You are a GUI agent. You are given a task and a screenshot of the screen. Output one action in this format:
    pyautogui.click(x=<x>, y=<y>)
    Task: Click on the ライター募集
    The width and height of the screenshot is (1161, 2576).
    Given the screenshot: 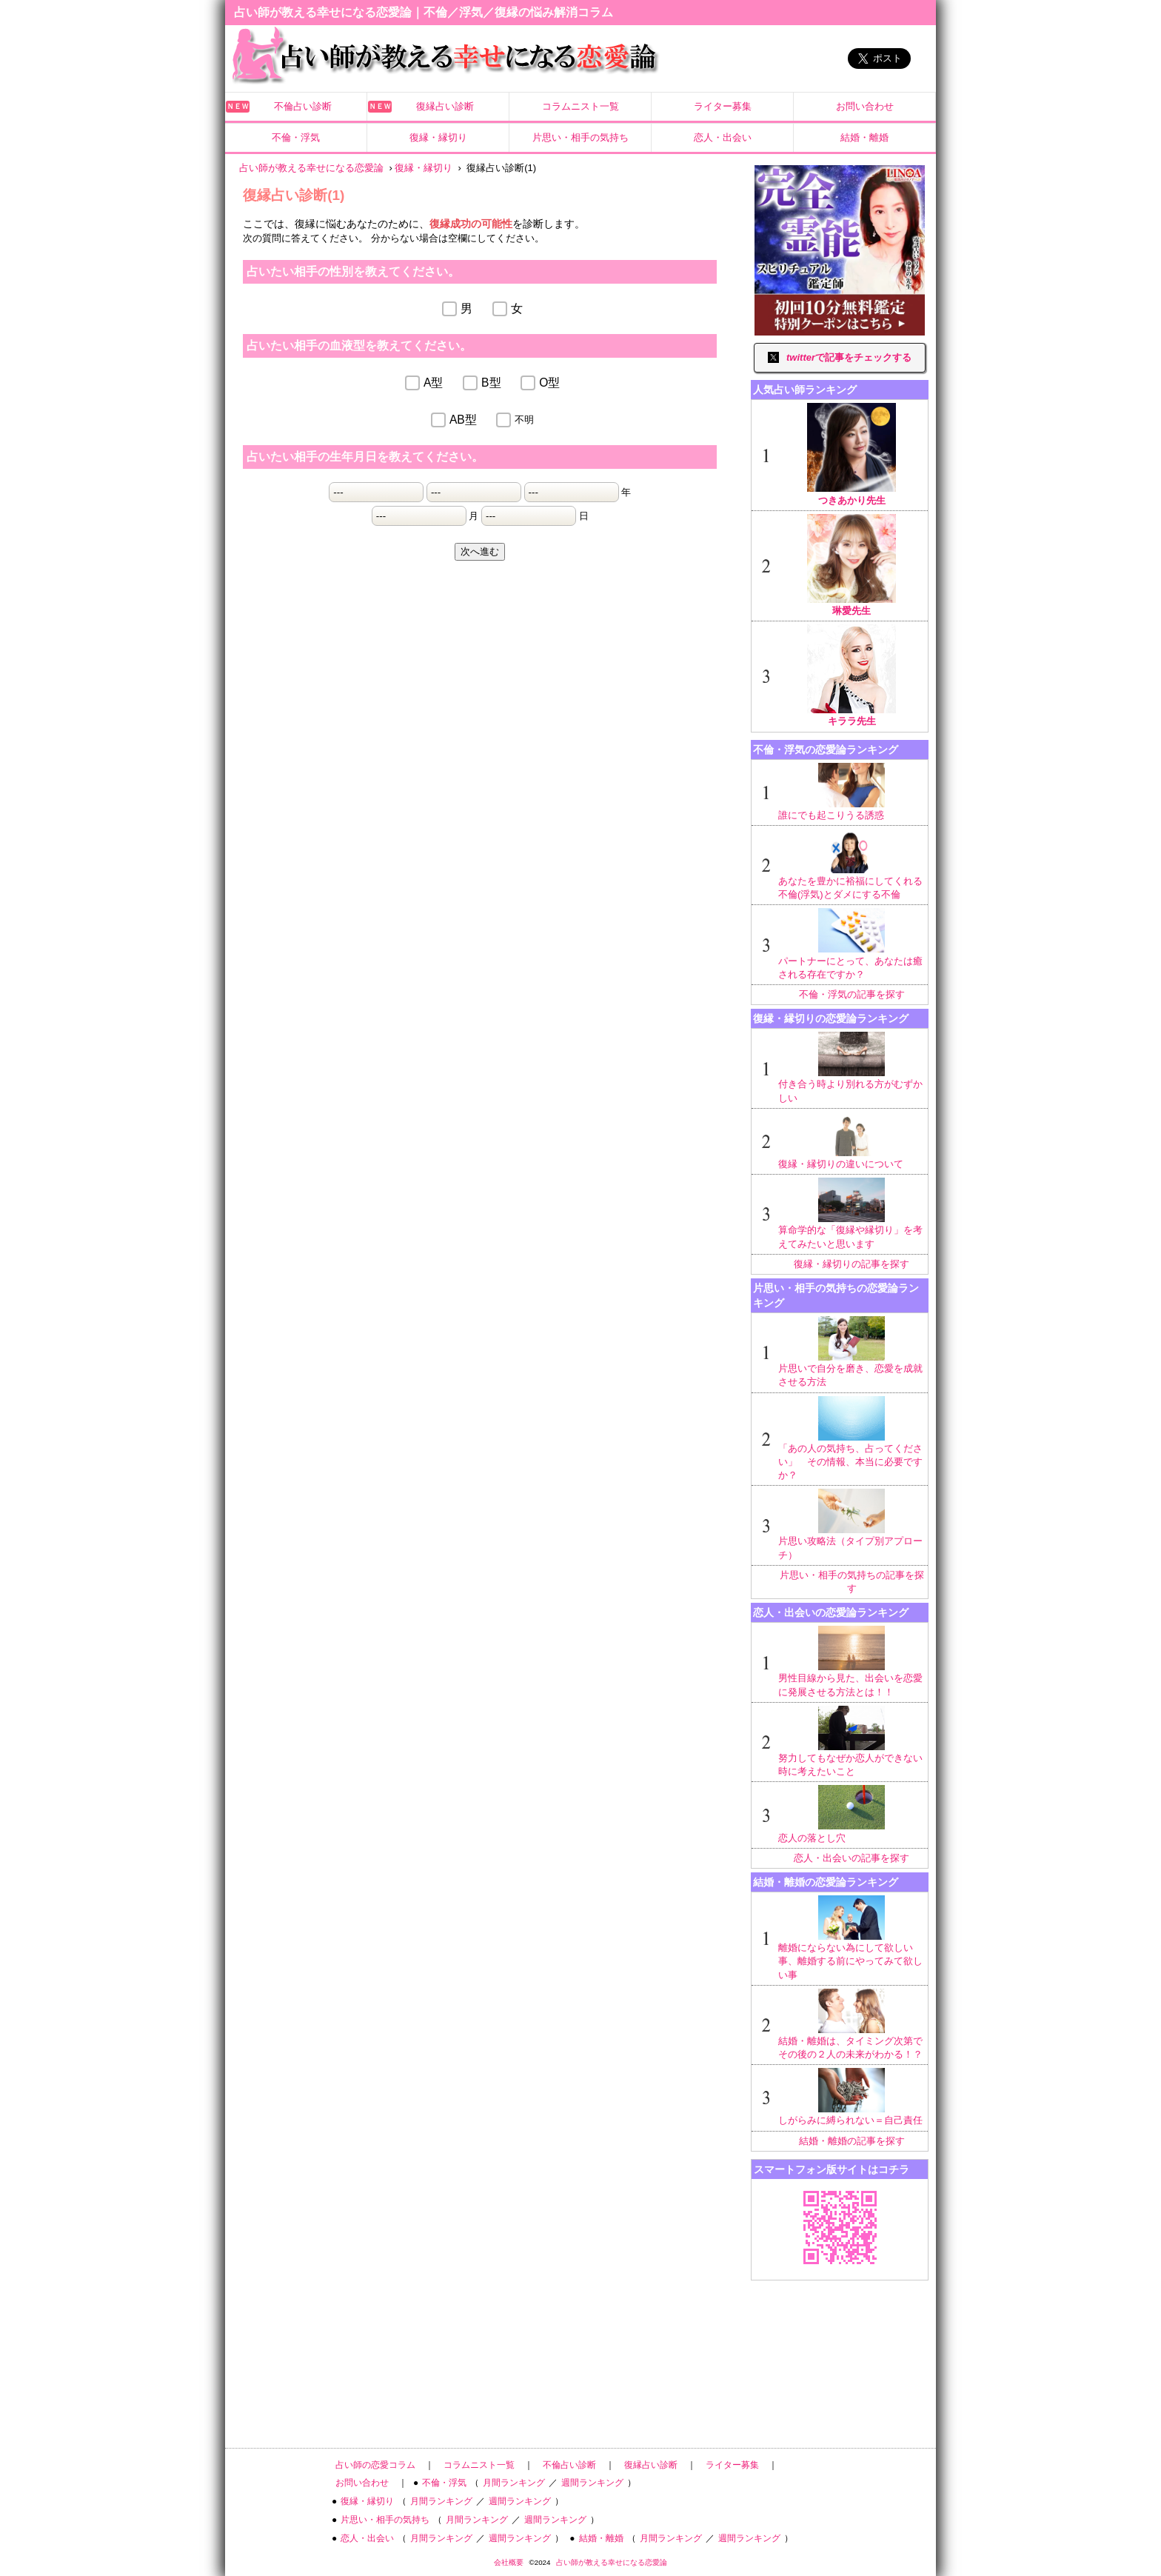 What is the action you would take?
    pyautogui.click(x=723, y=106)
    